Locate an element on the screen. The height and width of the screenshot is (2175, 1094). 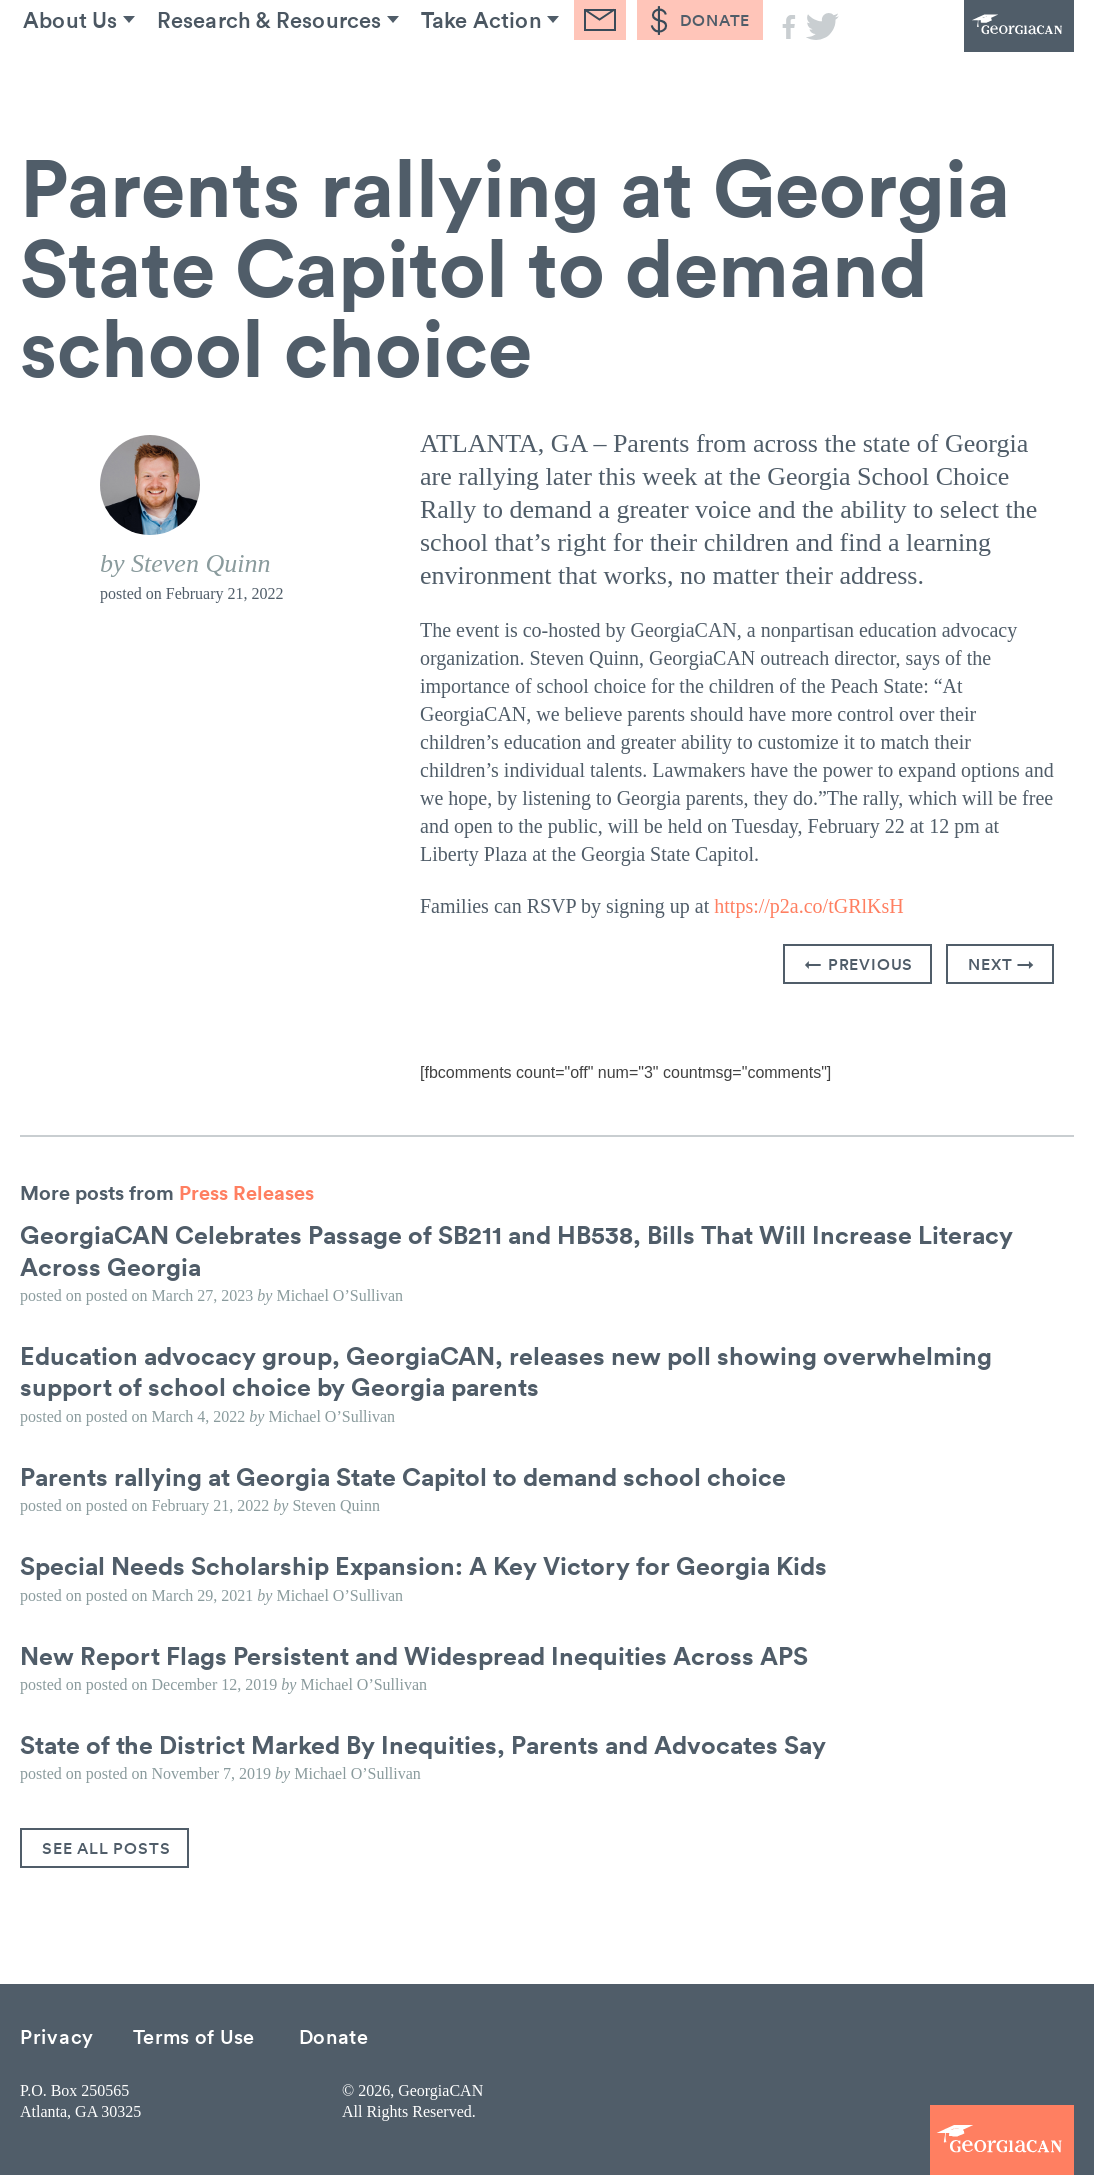
Press Releases is located at coordinates (246, 1192).